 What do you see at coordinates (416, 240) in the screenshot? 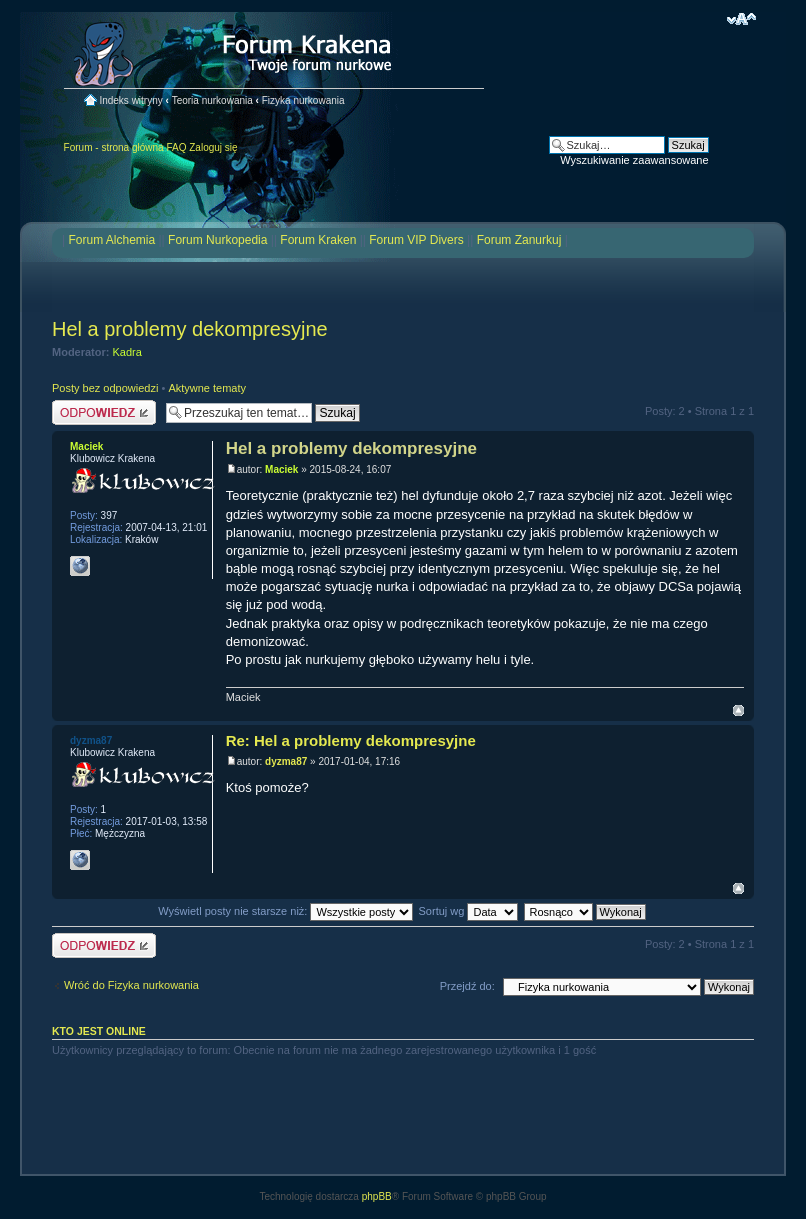
I see `Forum VIP Divers` at bounding box center [416, 240].